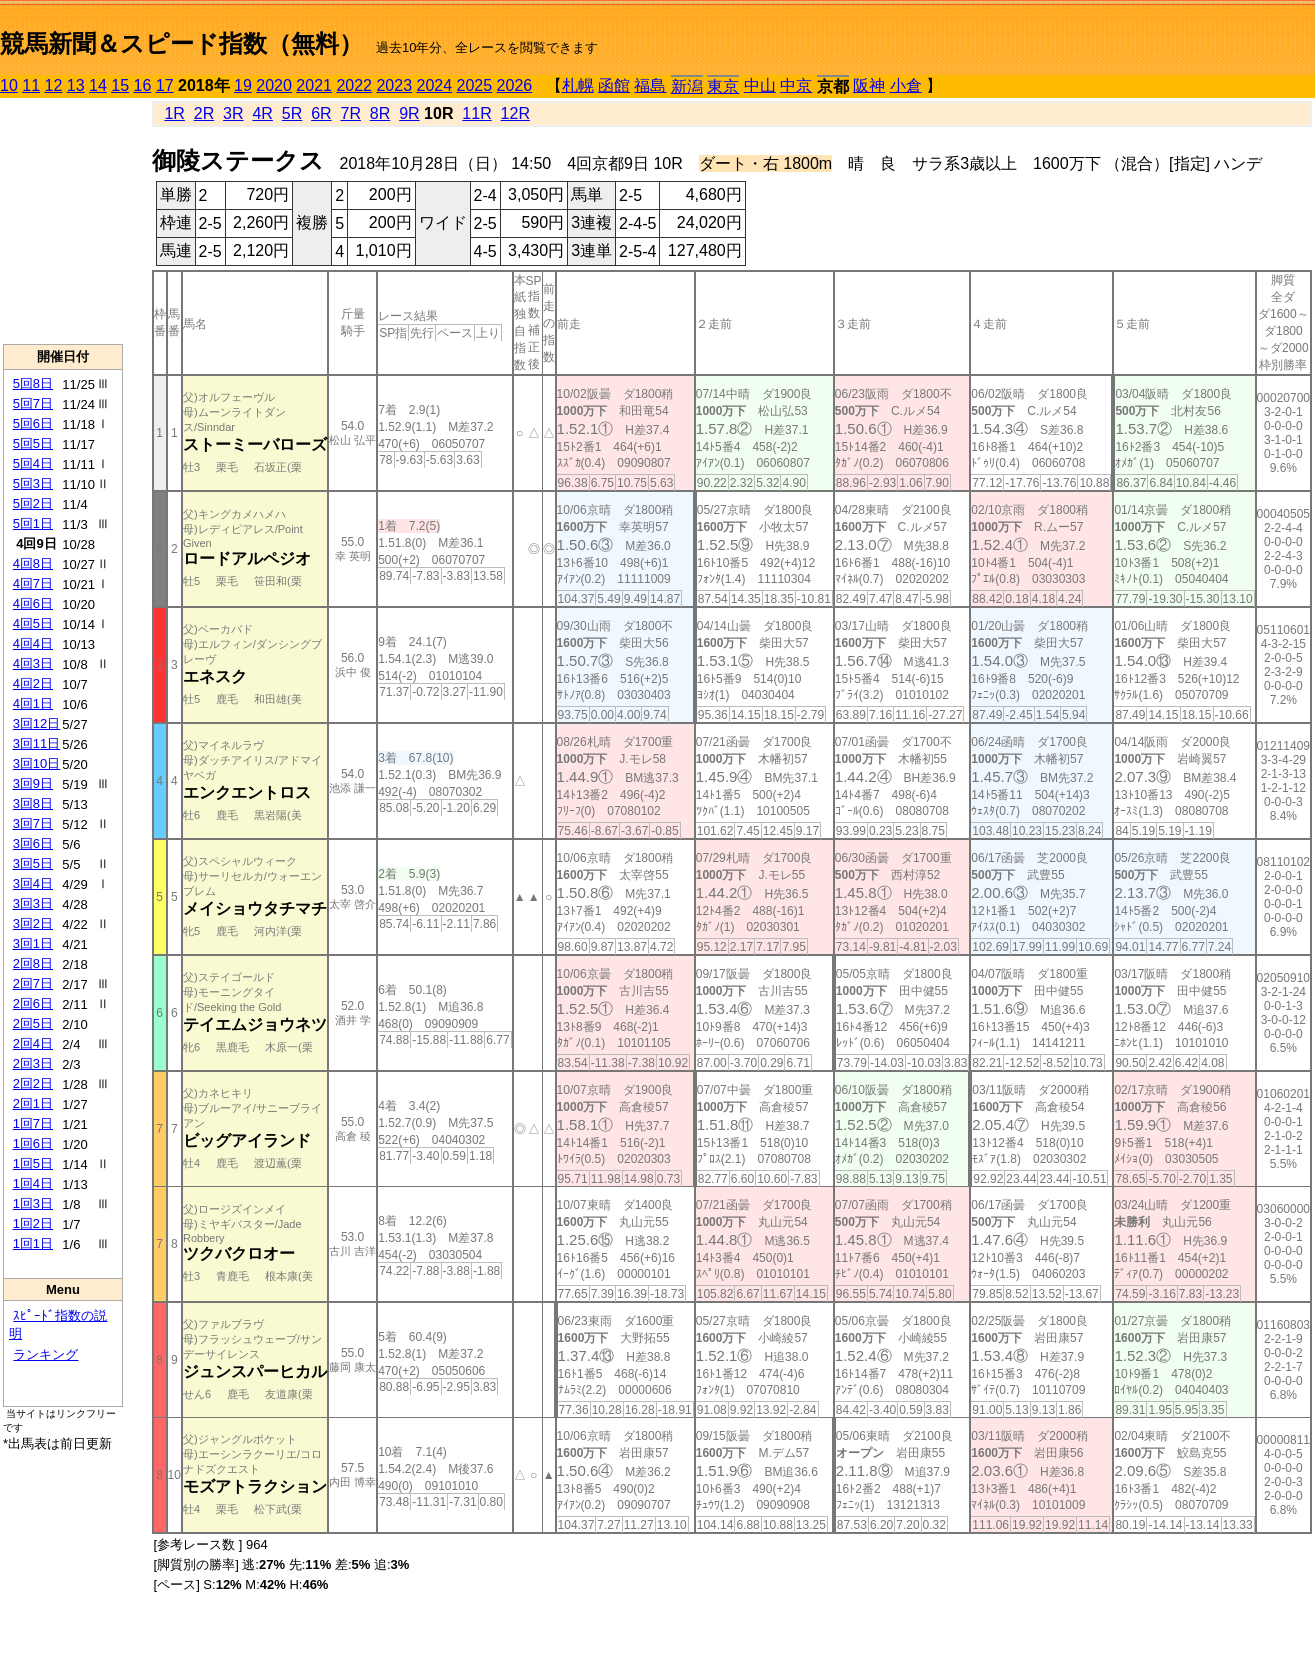  I want to click on 1R, so click(174, 113).